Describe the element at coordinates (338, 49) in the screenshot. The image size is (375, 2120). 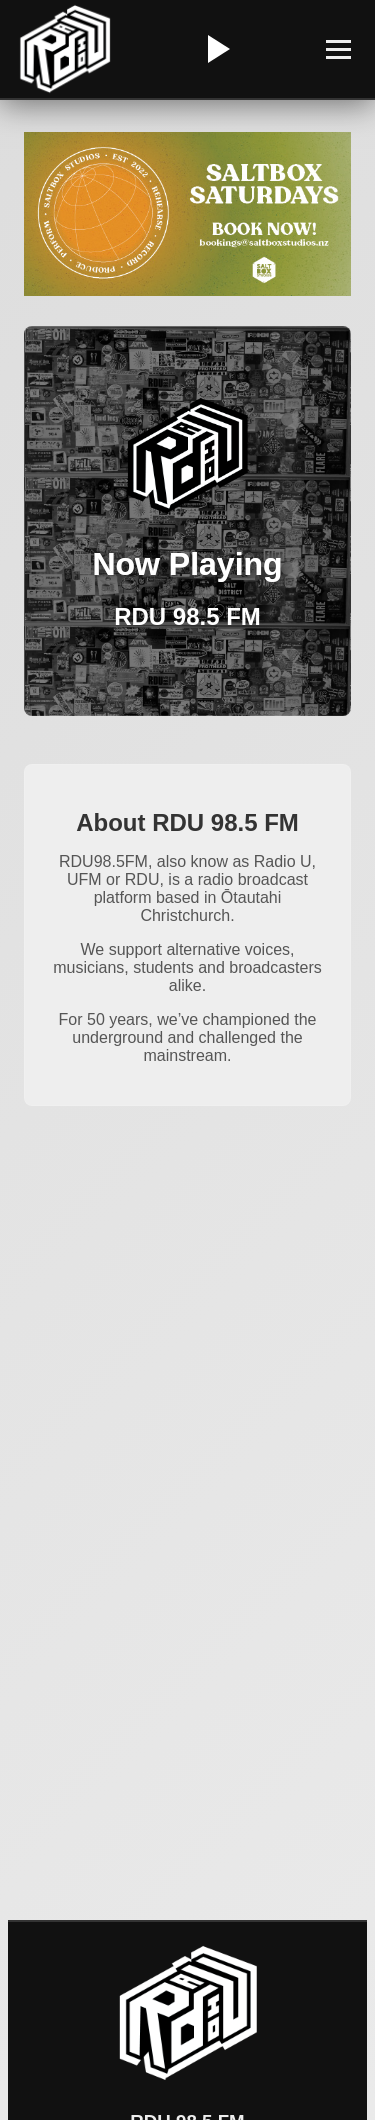
I see `[Toggle Menu]` at that location.